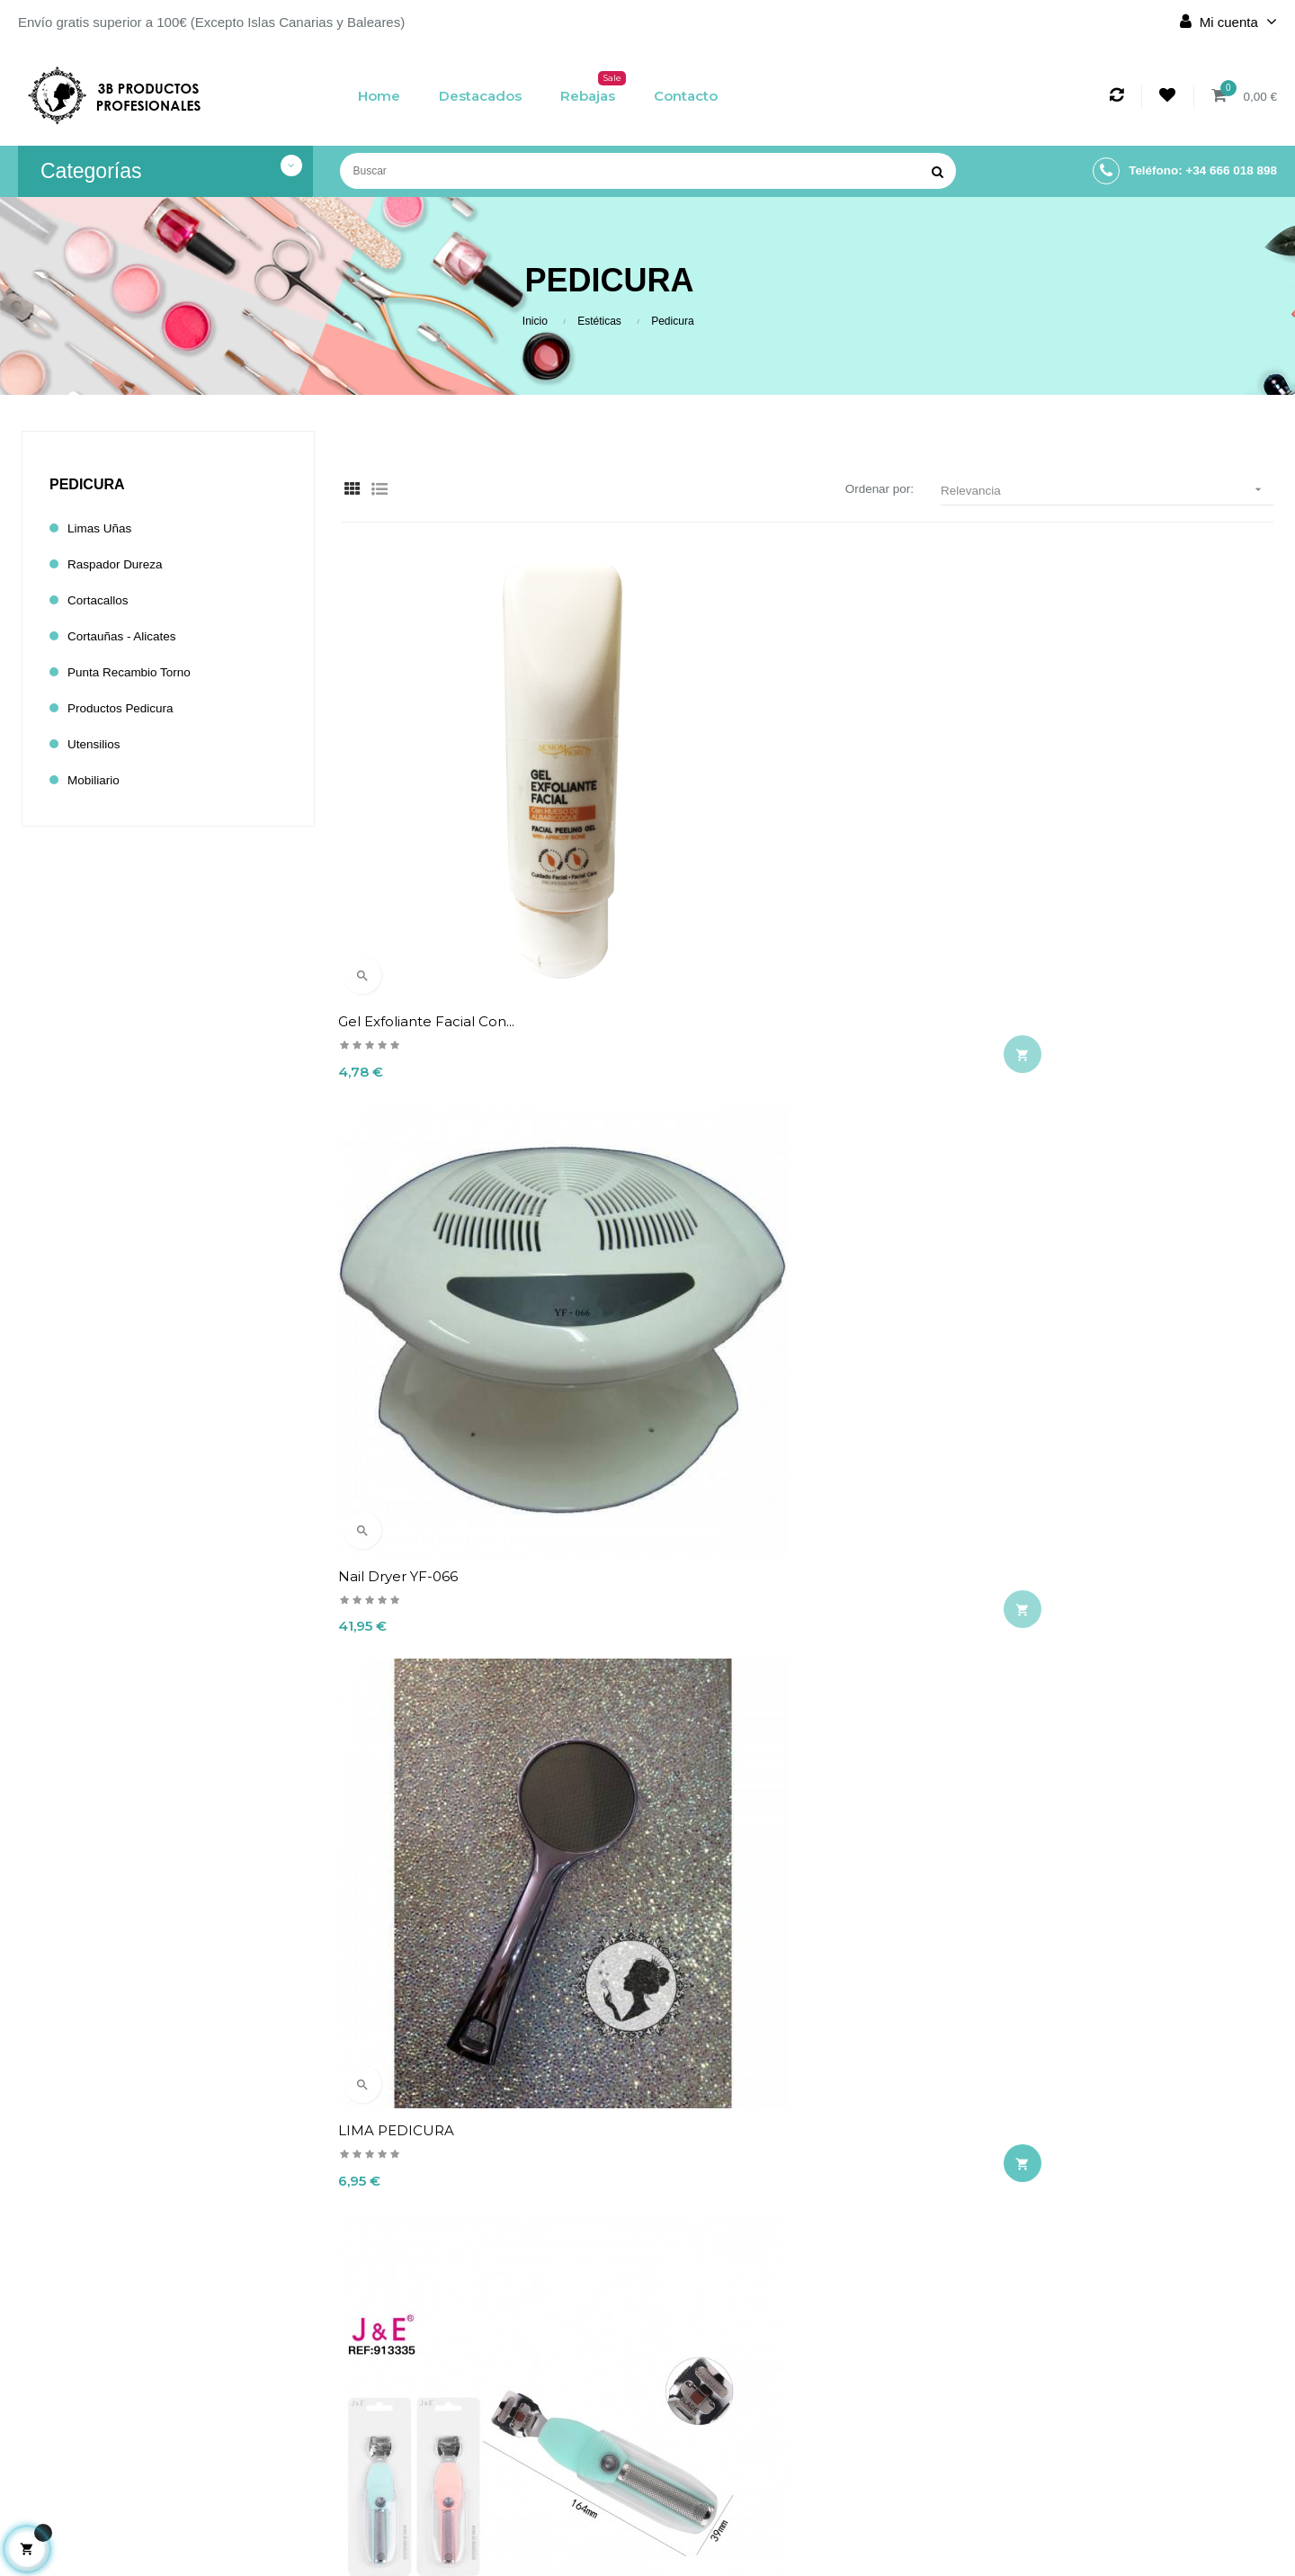 This screenshot has width=1295, height=2576. What do you see at coordinates (126, 708) in the screenshot?
I see `Productos Pedicura` at bounding box center [126, 708].